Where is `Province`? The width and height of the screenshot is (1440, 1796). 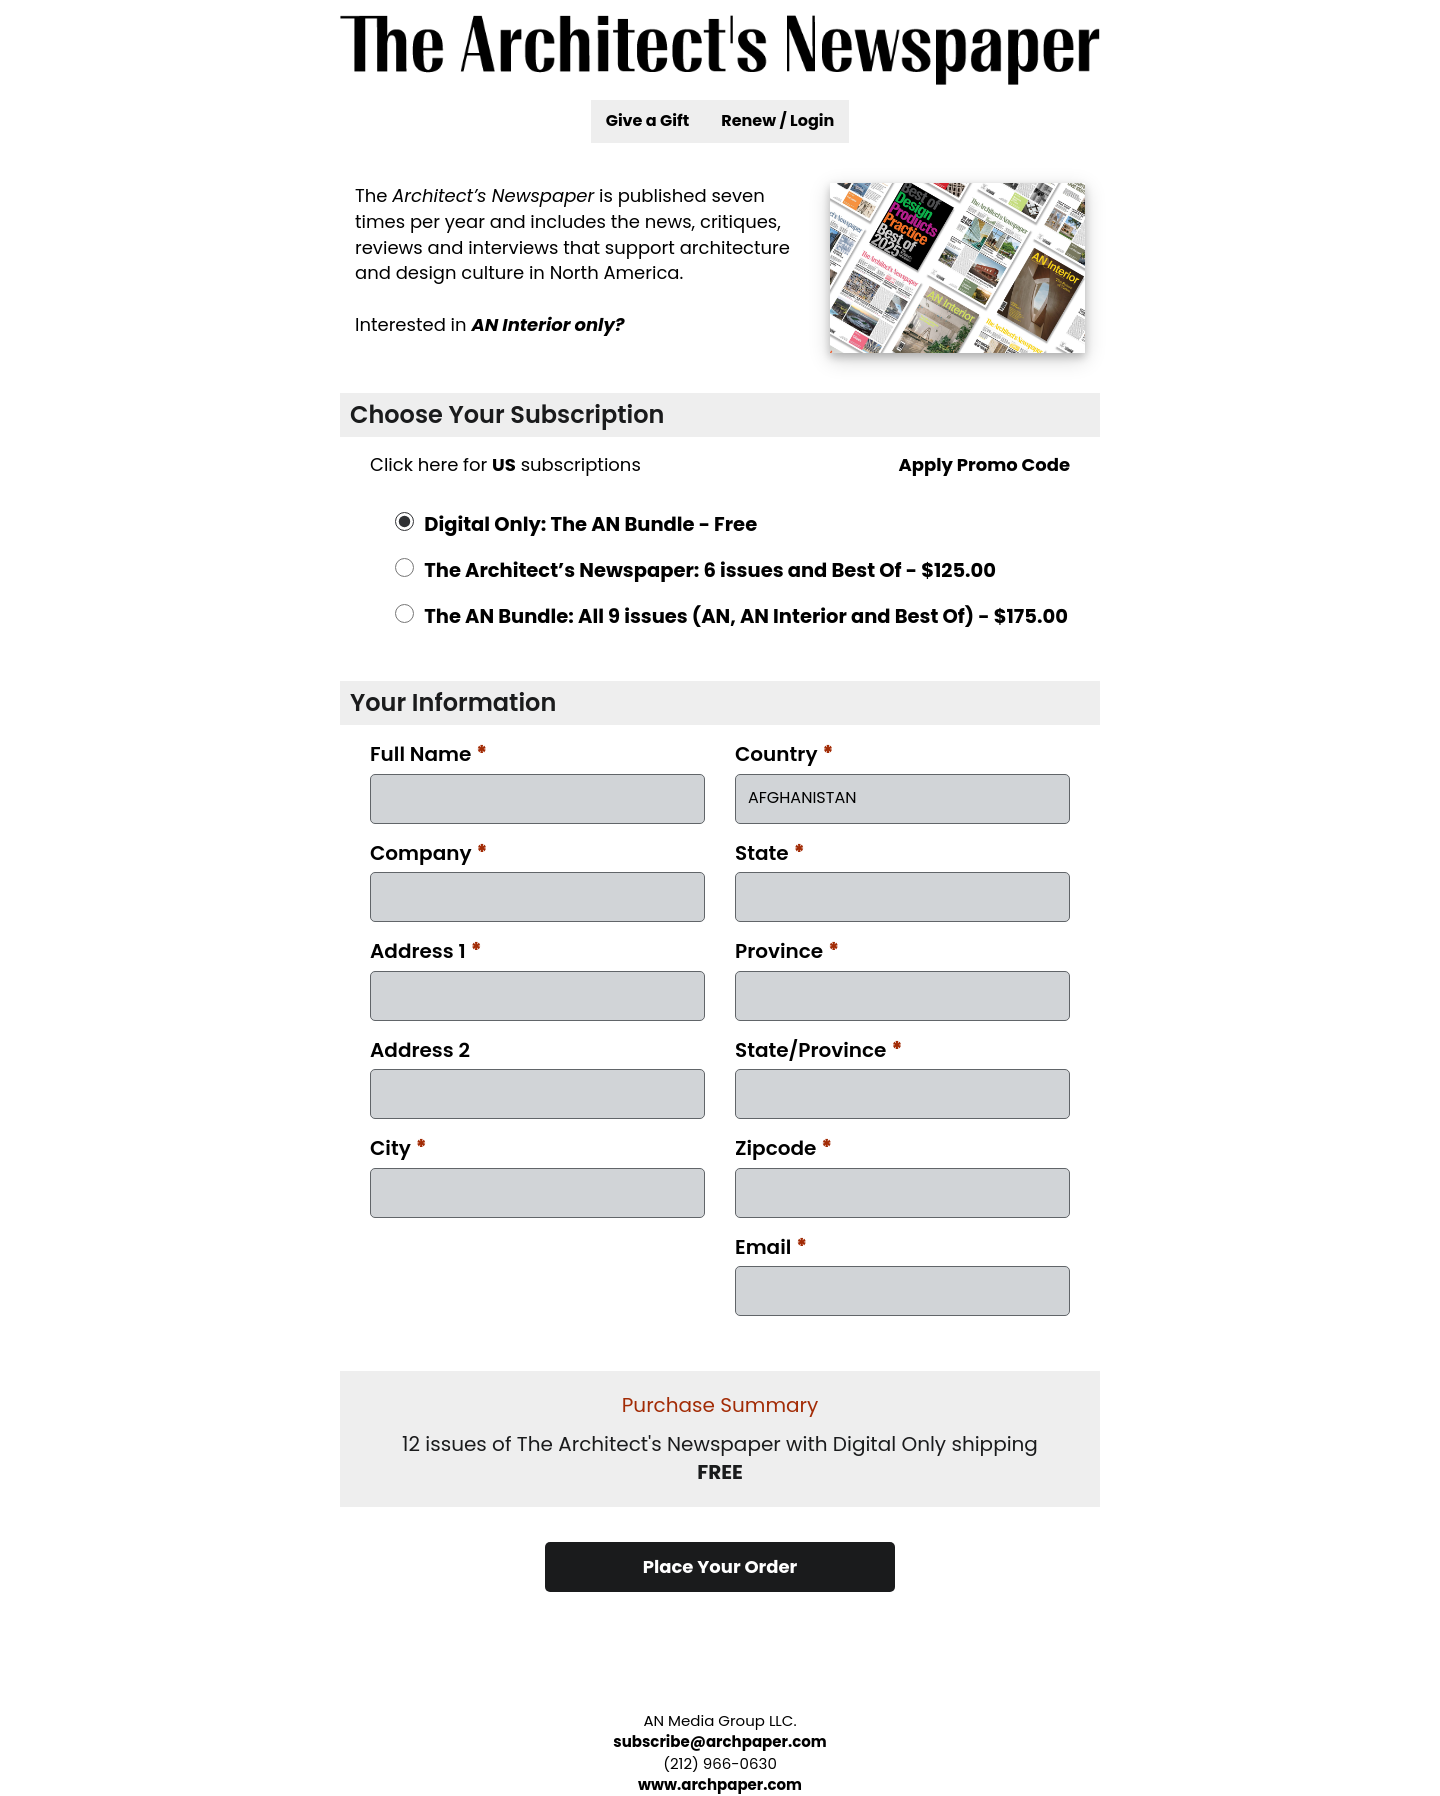
Province is located at coordinates (787, 951).